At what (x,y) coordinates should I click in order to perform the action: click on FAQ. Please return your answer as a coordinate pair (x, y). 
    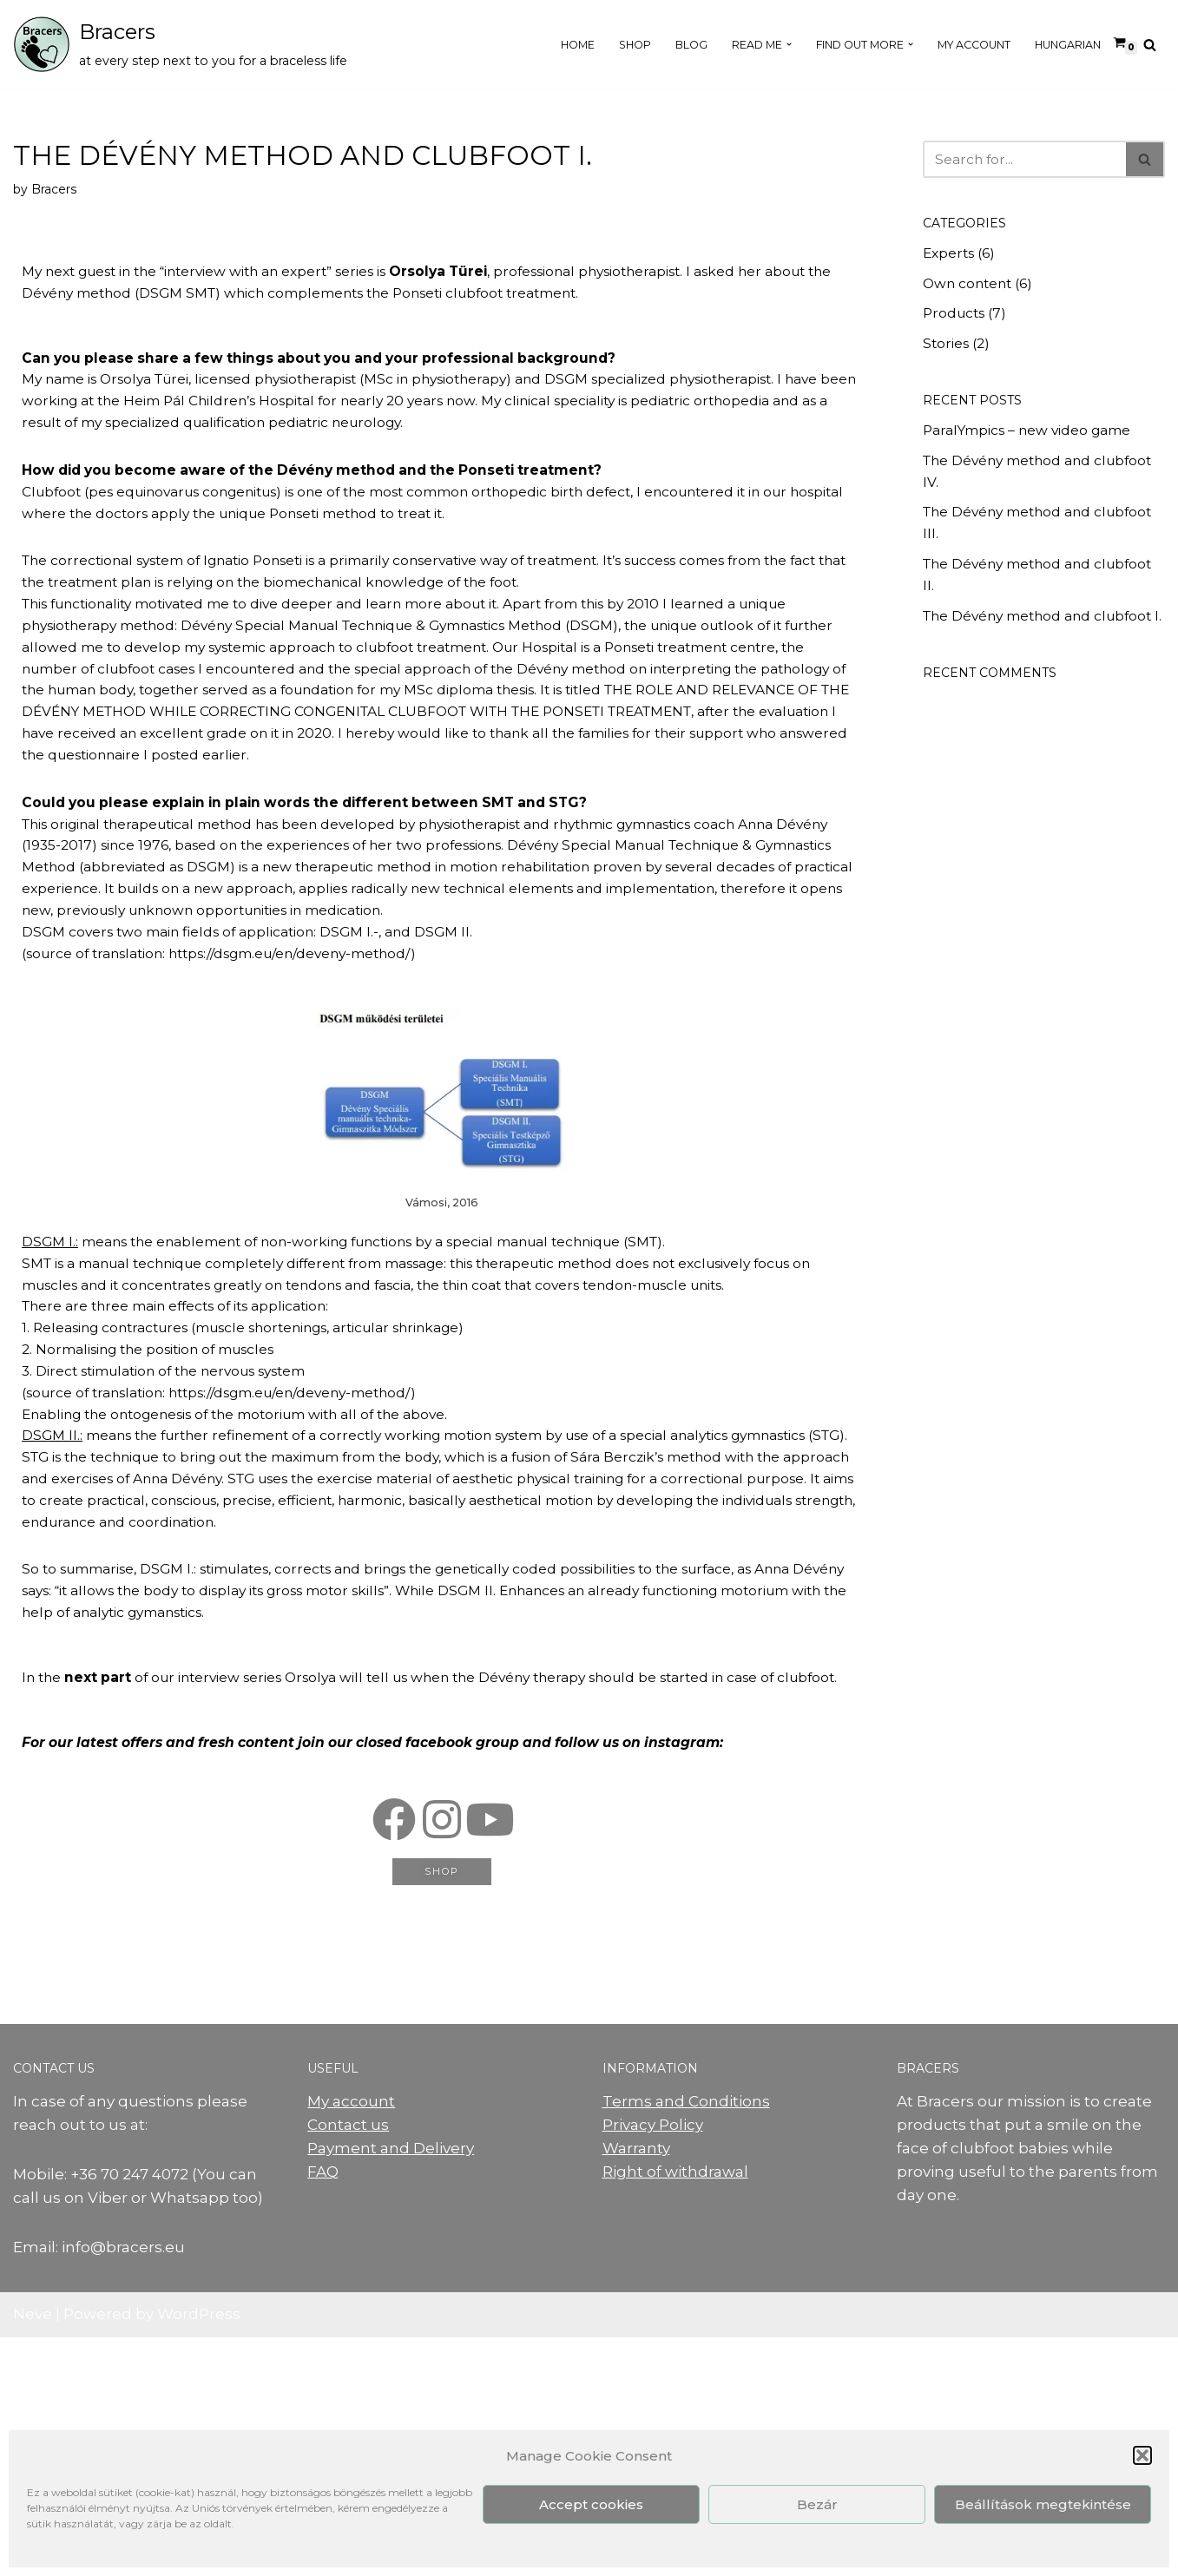
    Looking at the image, I should click on (323, 2410).